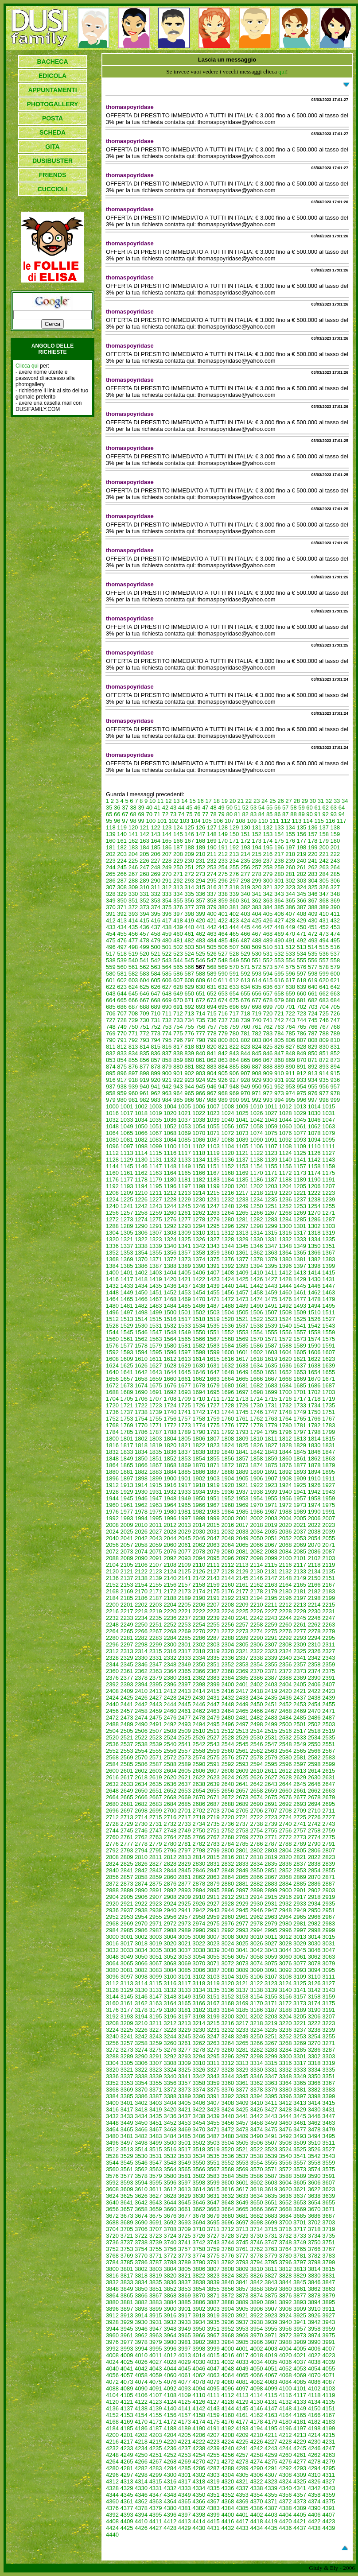  What do you see at coordinates (149, 814) in the screenshot?
I see `70` at bounding box center [149, 814].